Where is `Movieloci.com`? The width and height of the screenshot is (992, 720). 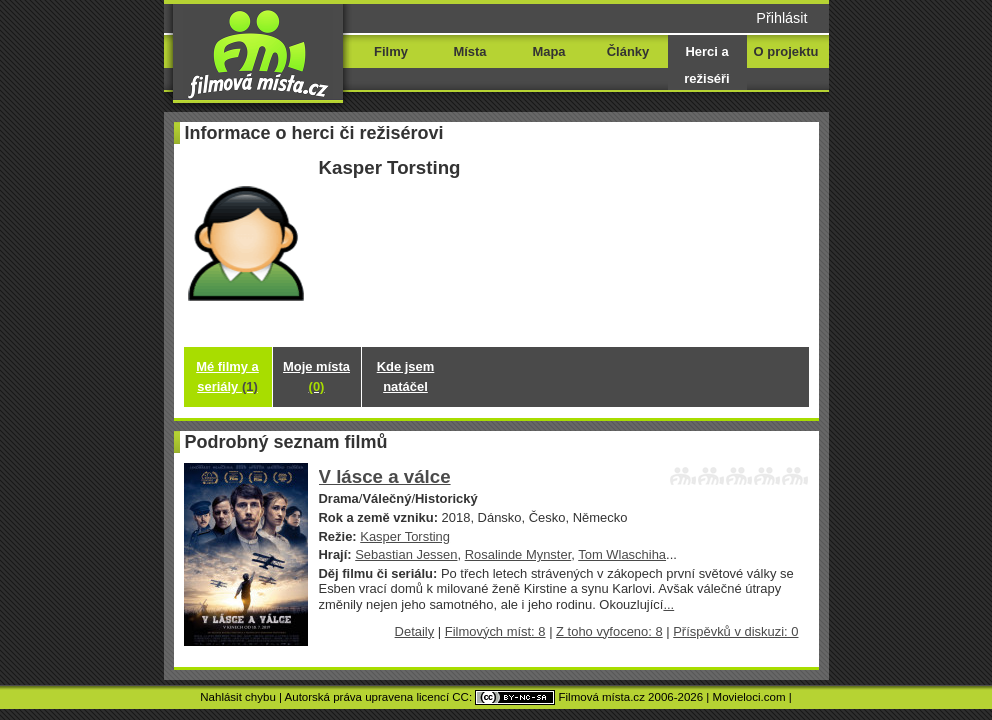
Movieloci.com is located at coordinates (749, 697).